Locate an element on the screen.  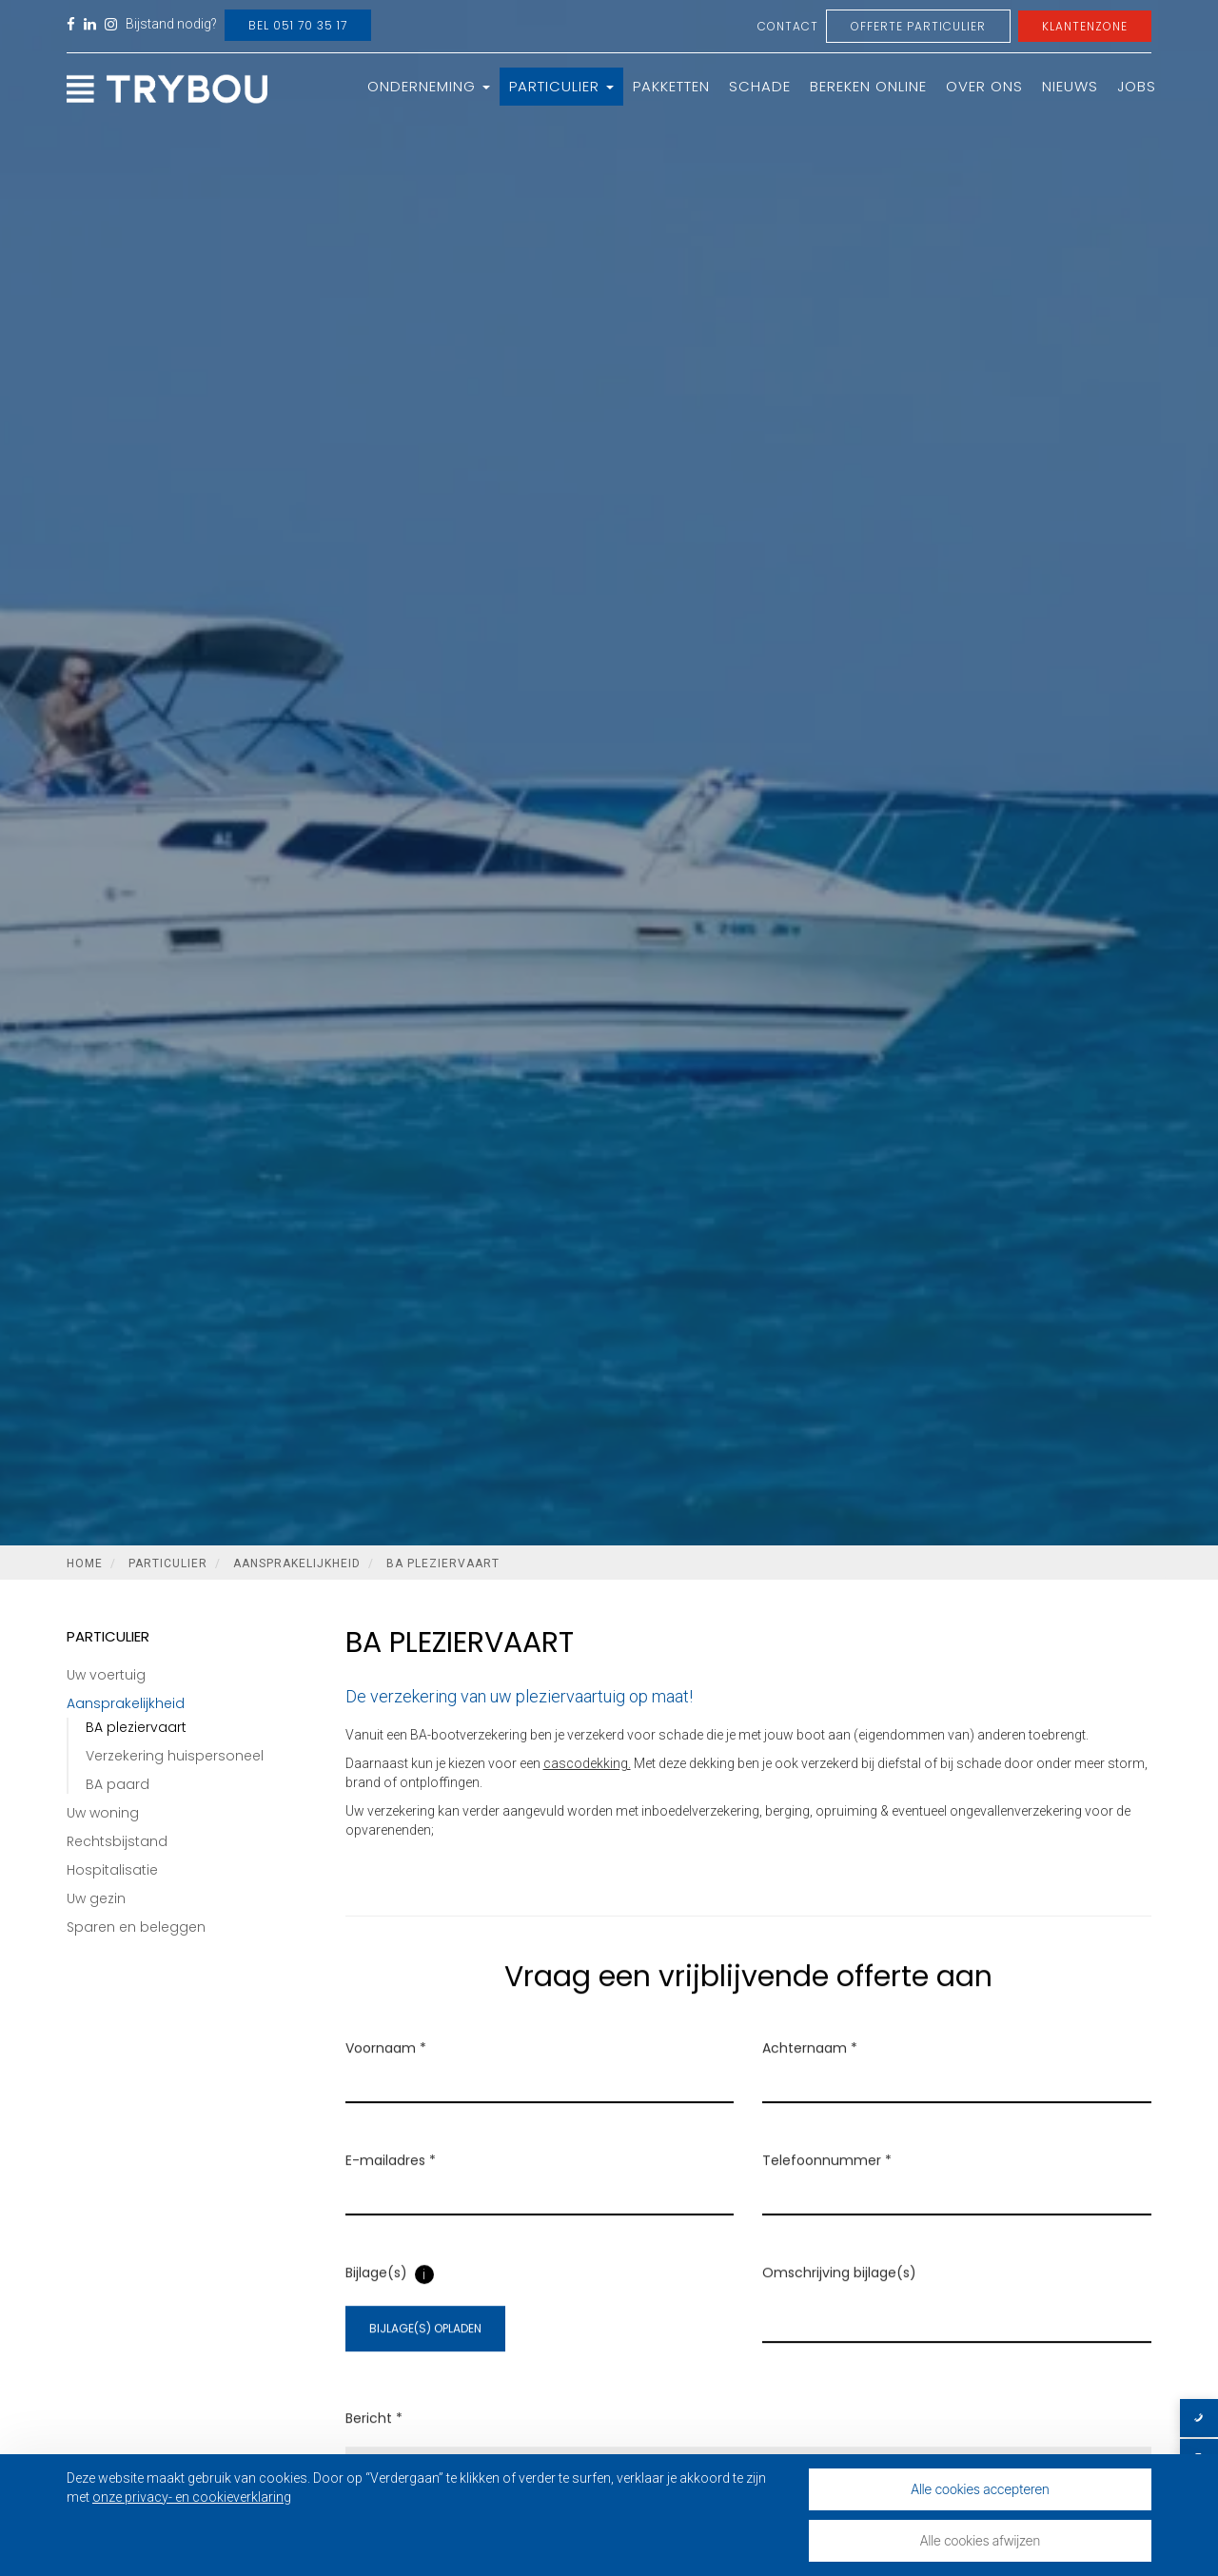
Bijlage(s) is located at coordinates (376, 2297).